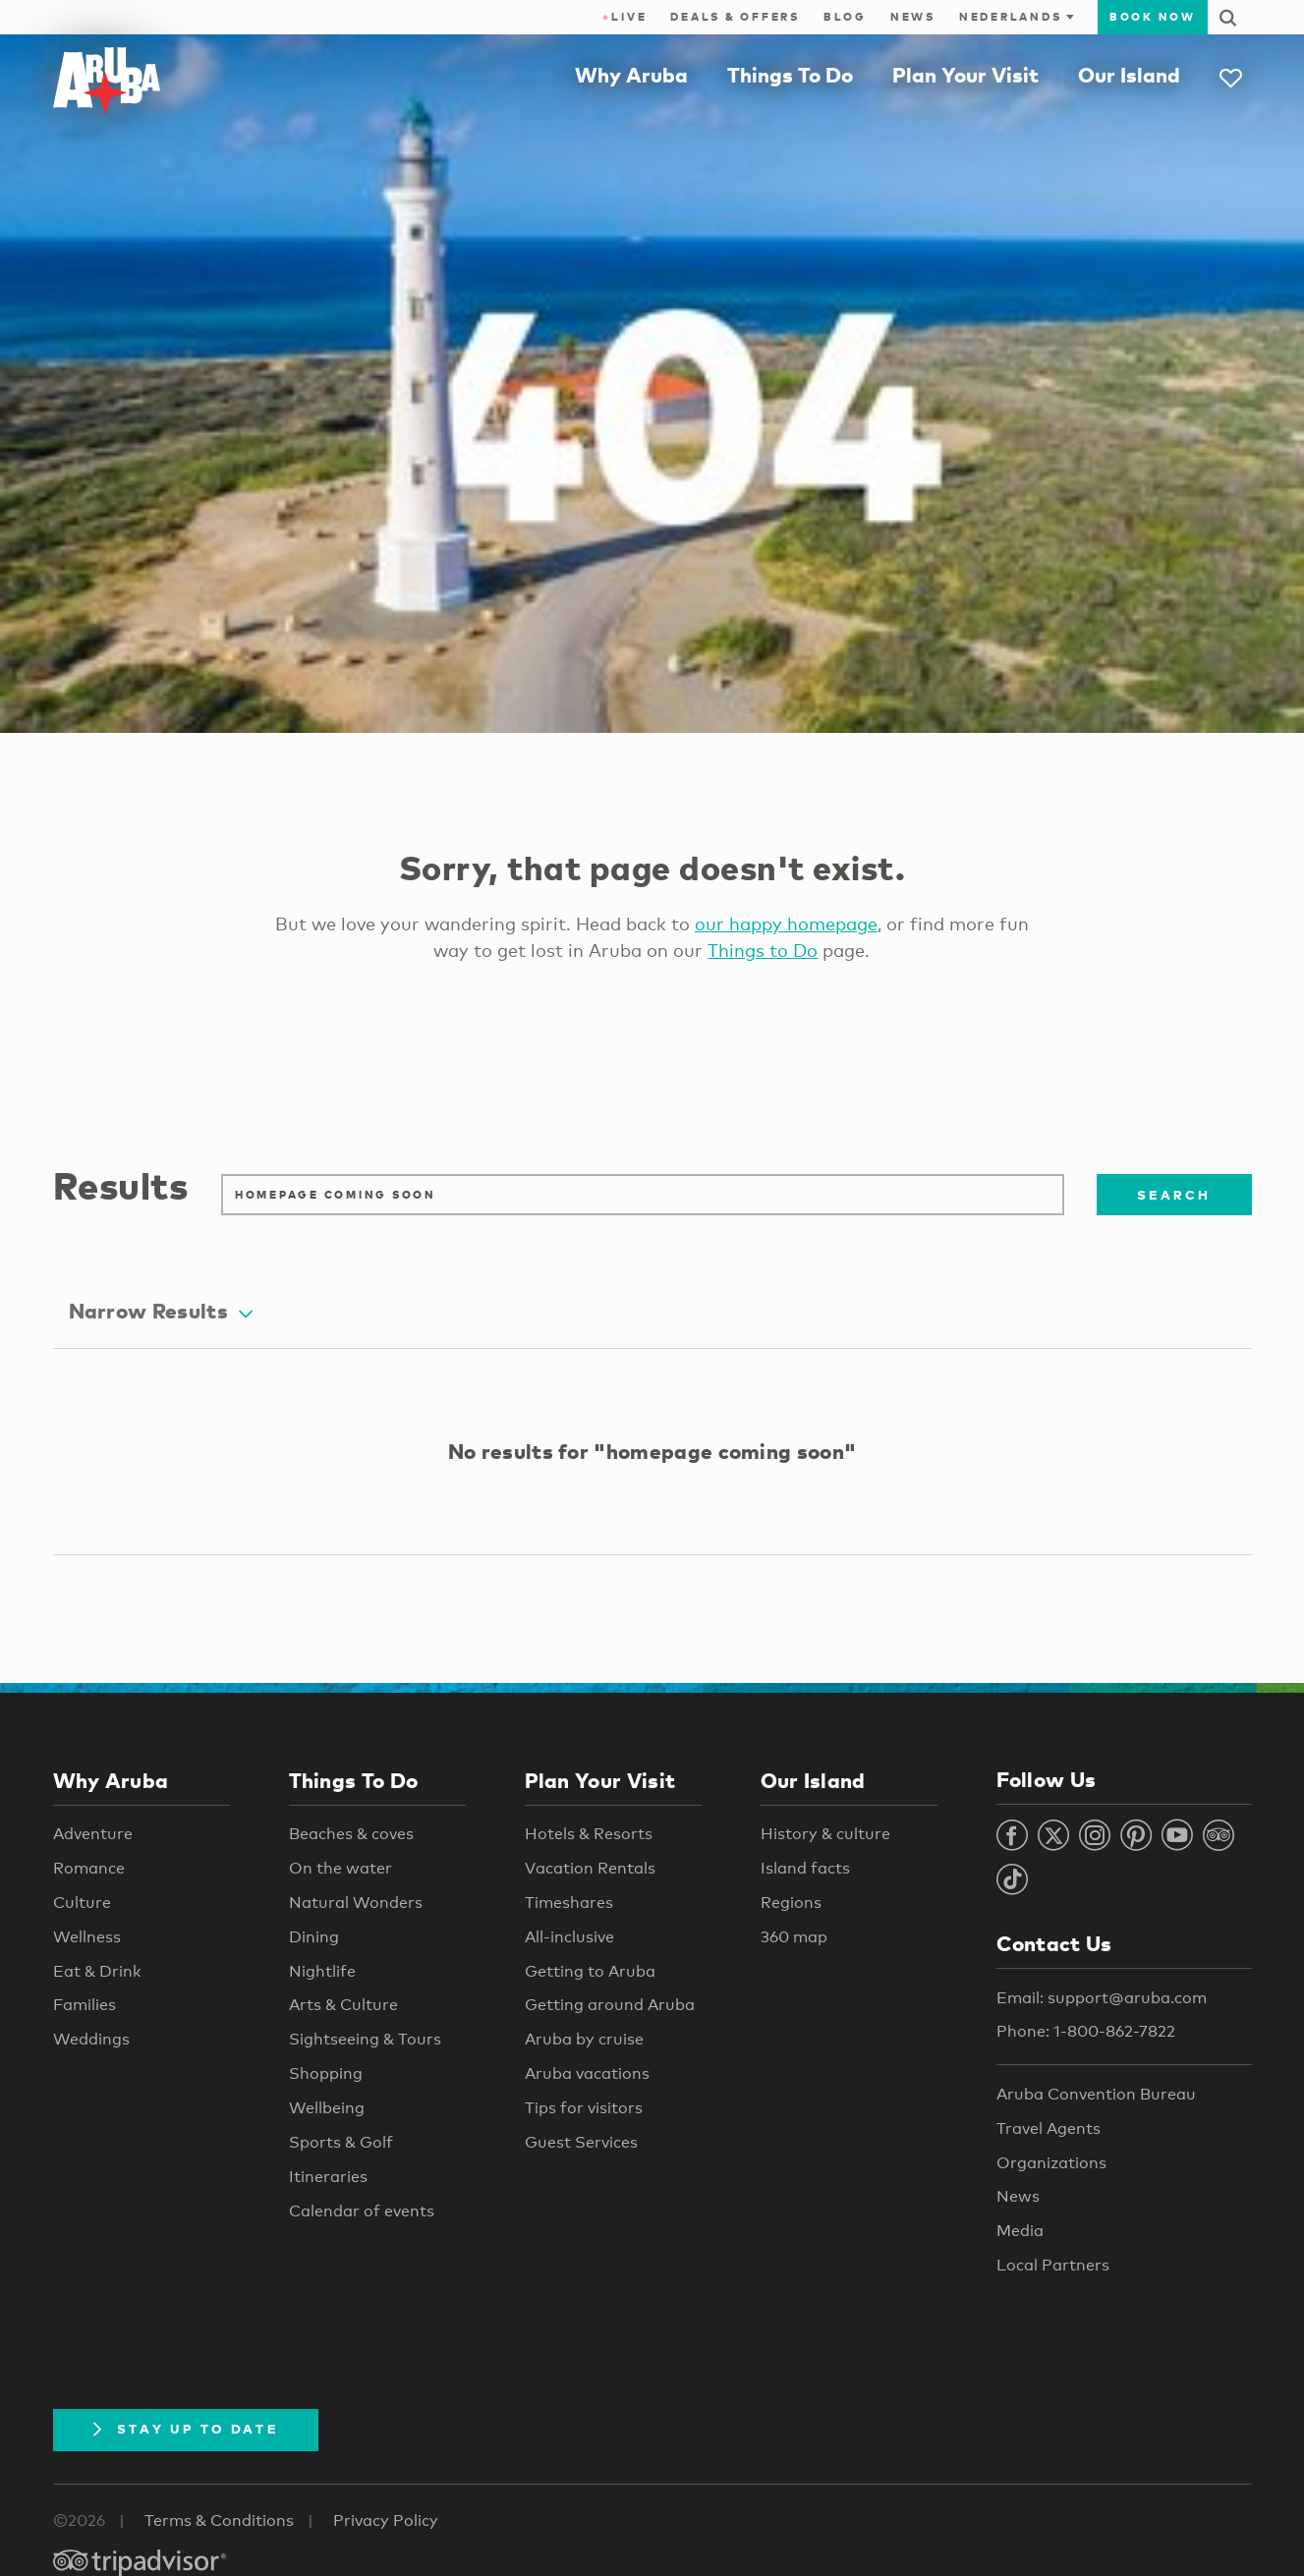 The height and width of the screenshot is (2576, 1304). What do you see at coordinates (1129, 74) in the screenshot?
I see `Our Island` at bounding box center [1129, 74].